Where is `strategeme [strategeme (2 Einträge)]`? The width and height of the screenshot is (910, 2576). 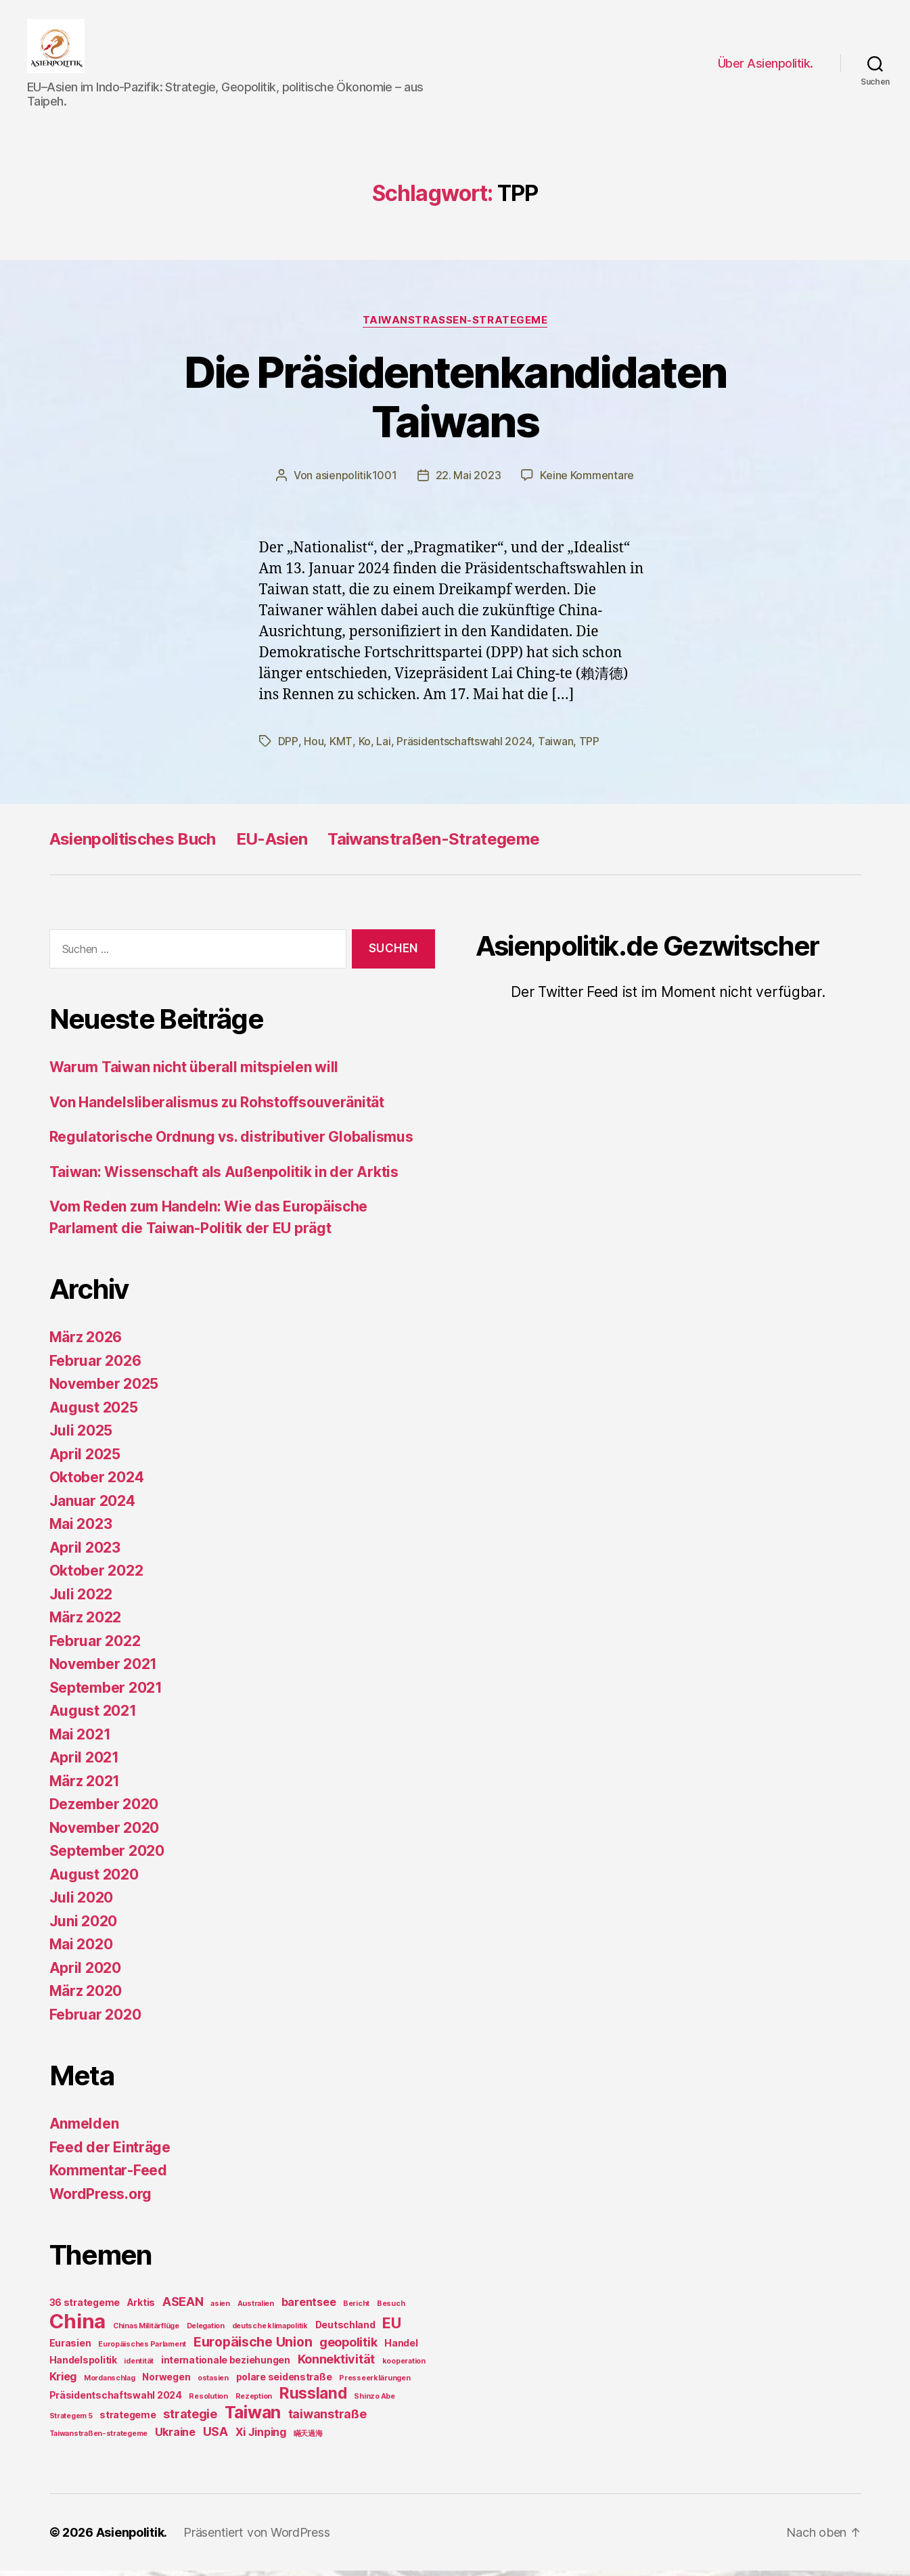 strategeme [strategeme (2 Einträge)] is located at coordinates (127, 2420).